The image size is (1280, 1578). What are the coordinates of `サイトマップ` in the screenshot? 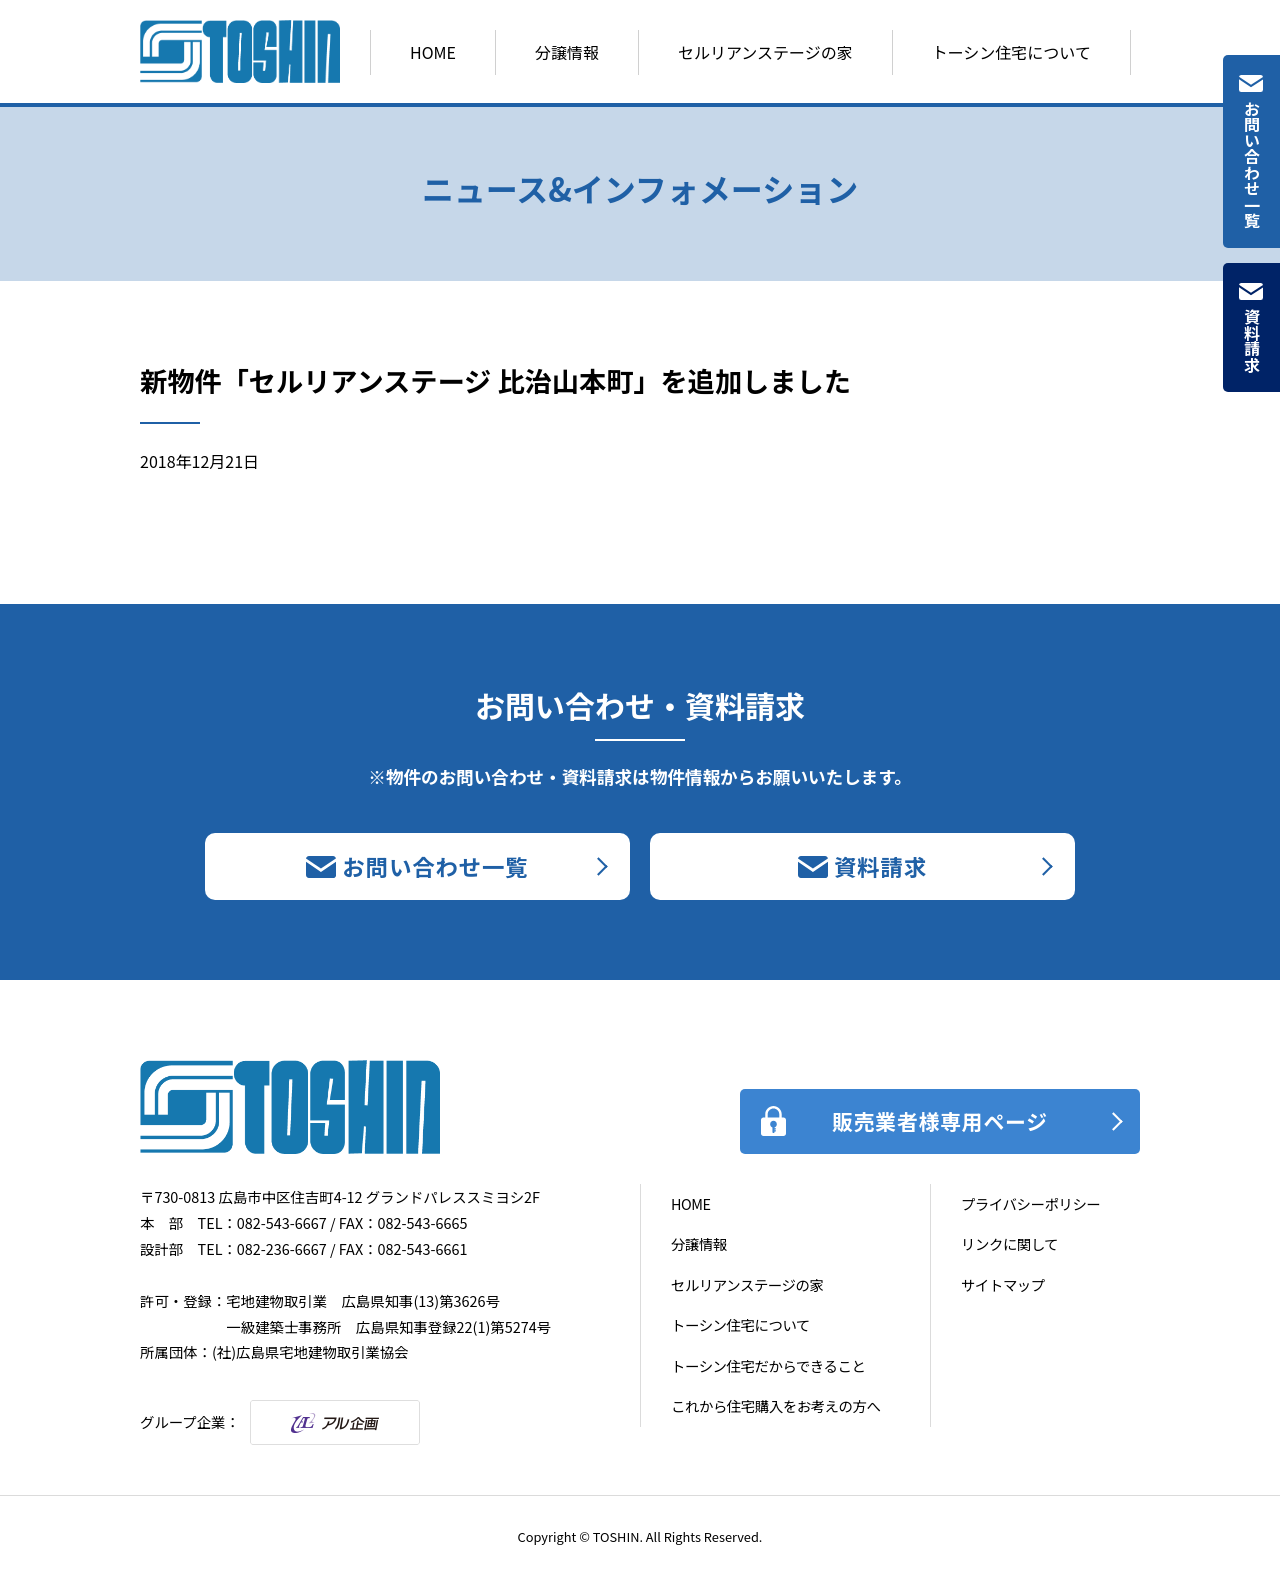 It's located at (1003, 1284).